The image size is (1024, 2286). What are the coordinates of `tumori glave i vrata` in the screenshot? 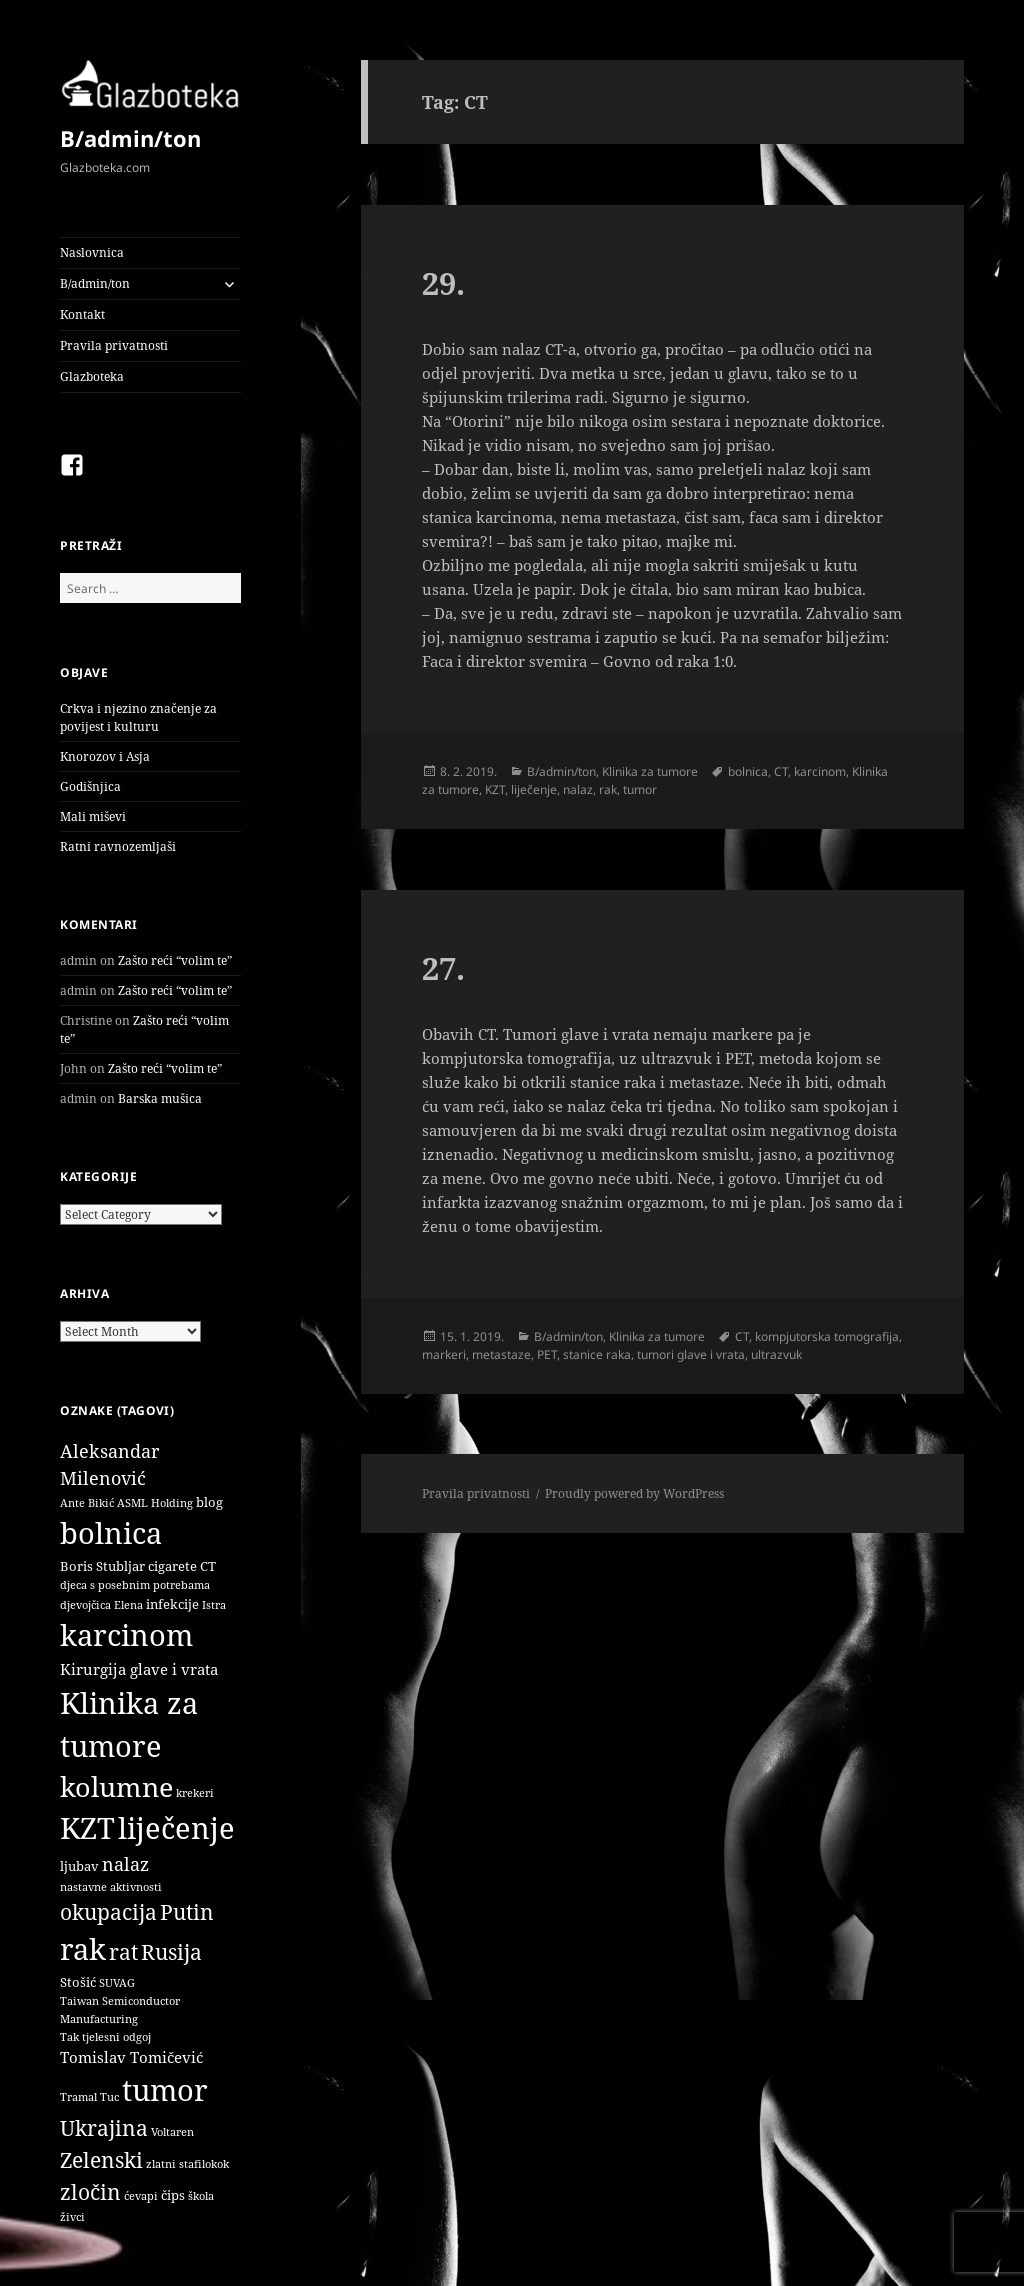 It's located at (691, 1354).